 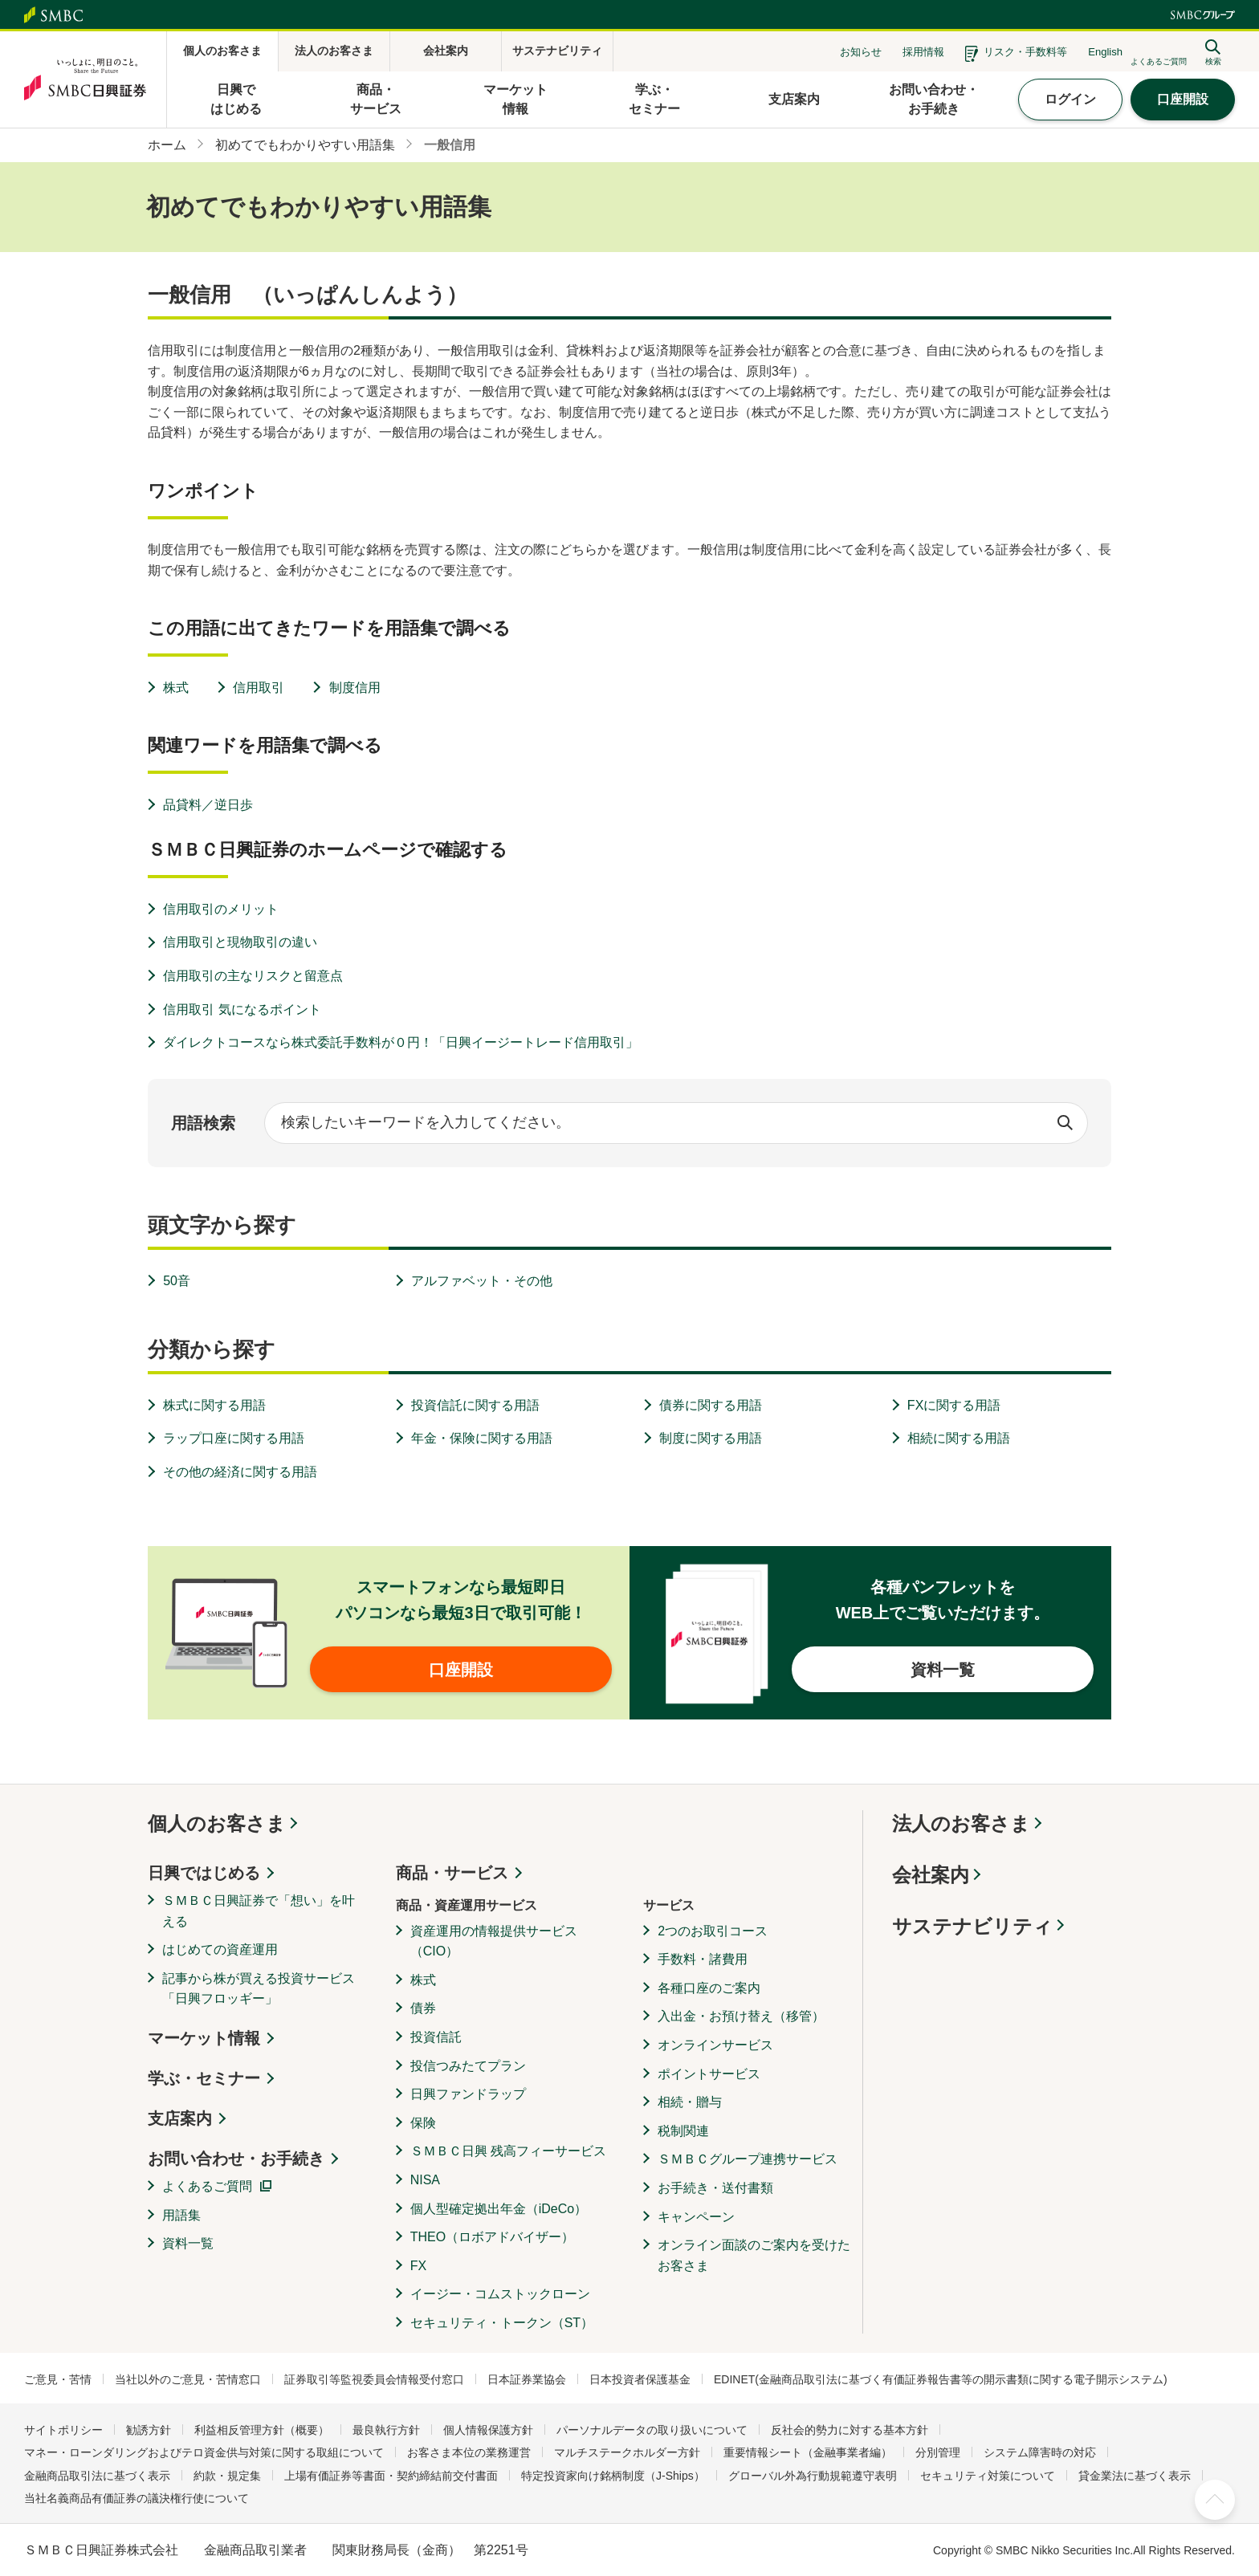 I want to click on NISA, so click(x=425, y=2180).